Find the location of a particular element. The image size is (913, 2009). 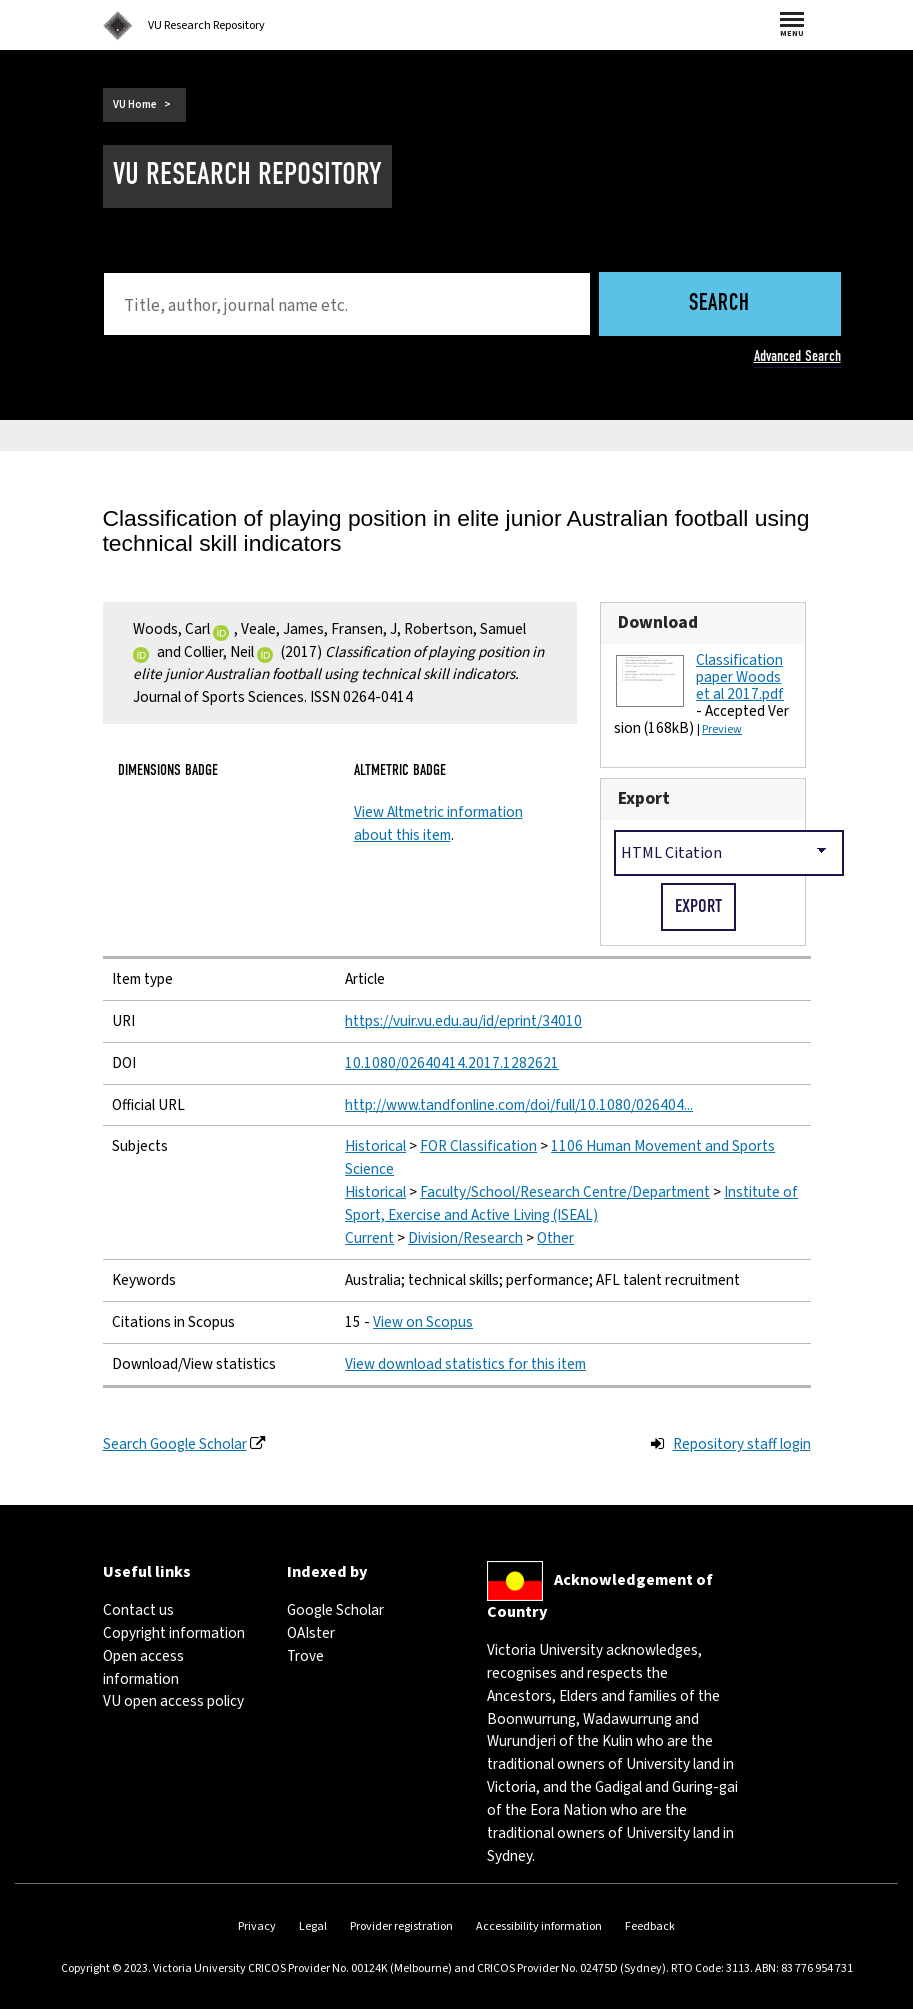

http://www.tandfonline.com/doi/full/10.1080/026404... is located at coordinates (519, 1105).